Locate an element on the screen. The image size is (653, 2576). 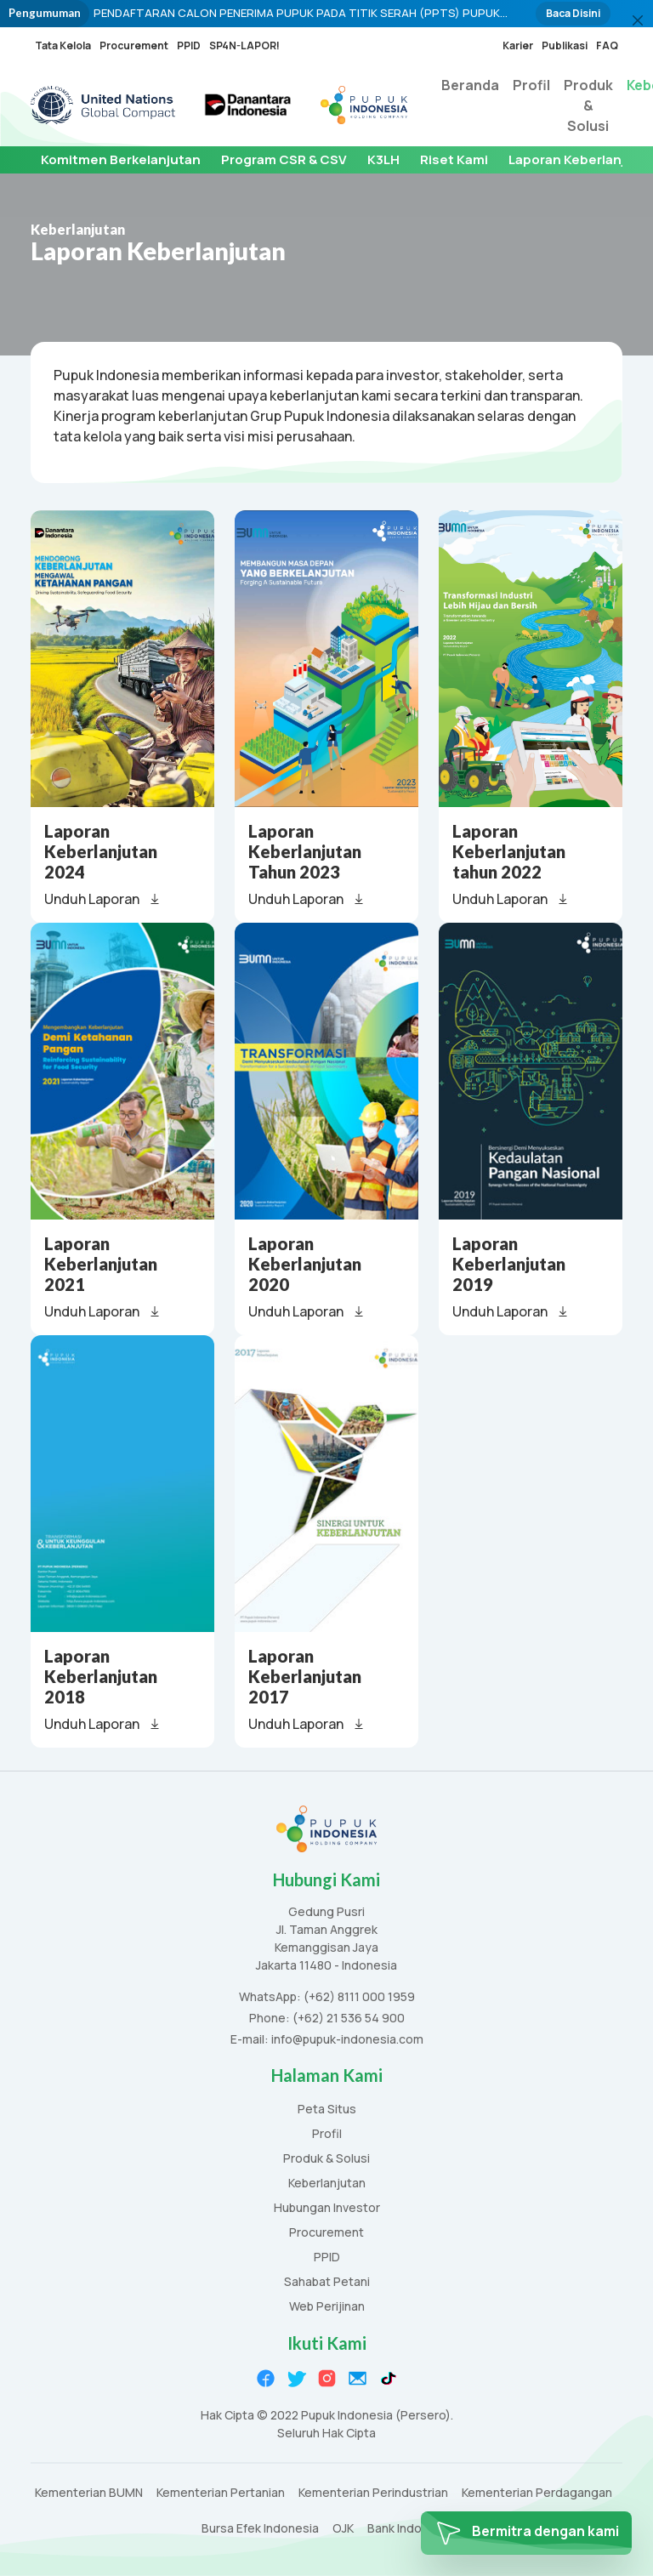
Kementerian Perindustrian is located at coordinates (373, 2493).